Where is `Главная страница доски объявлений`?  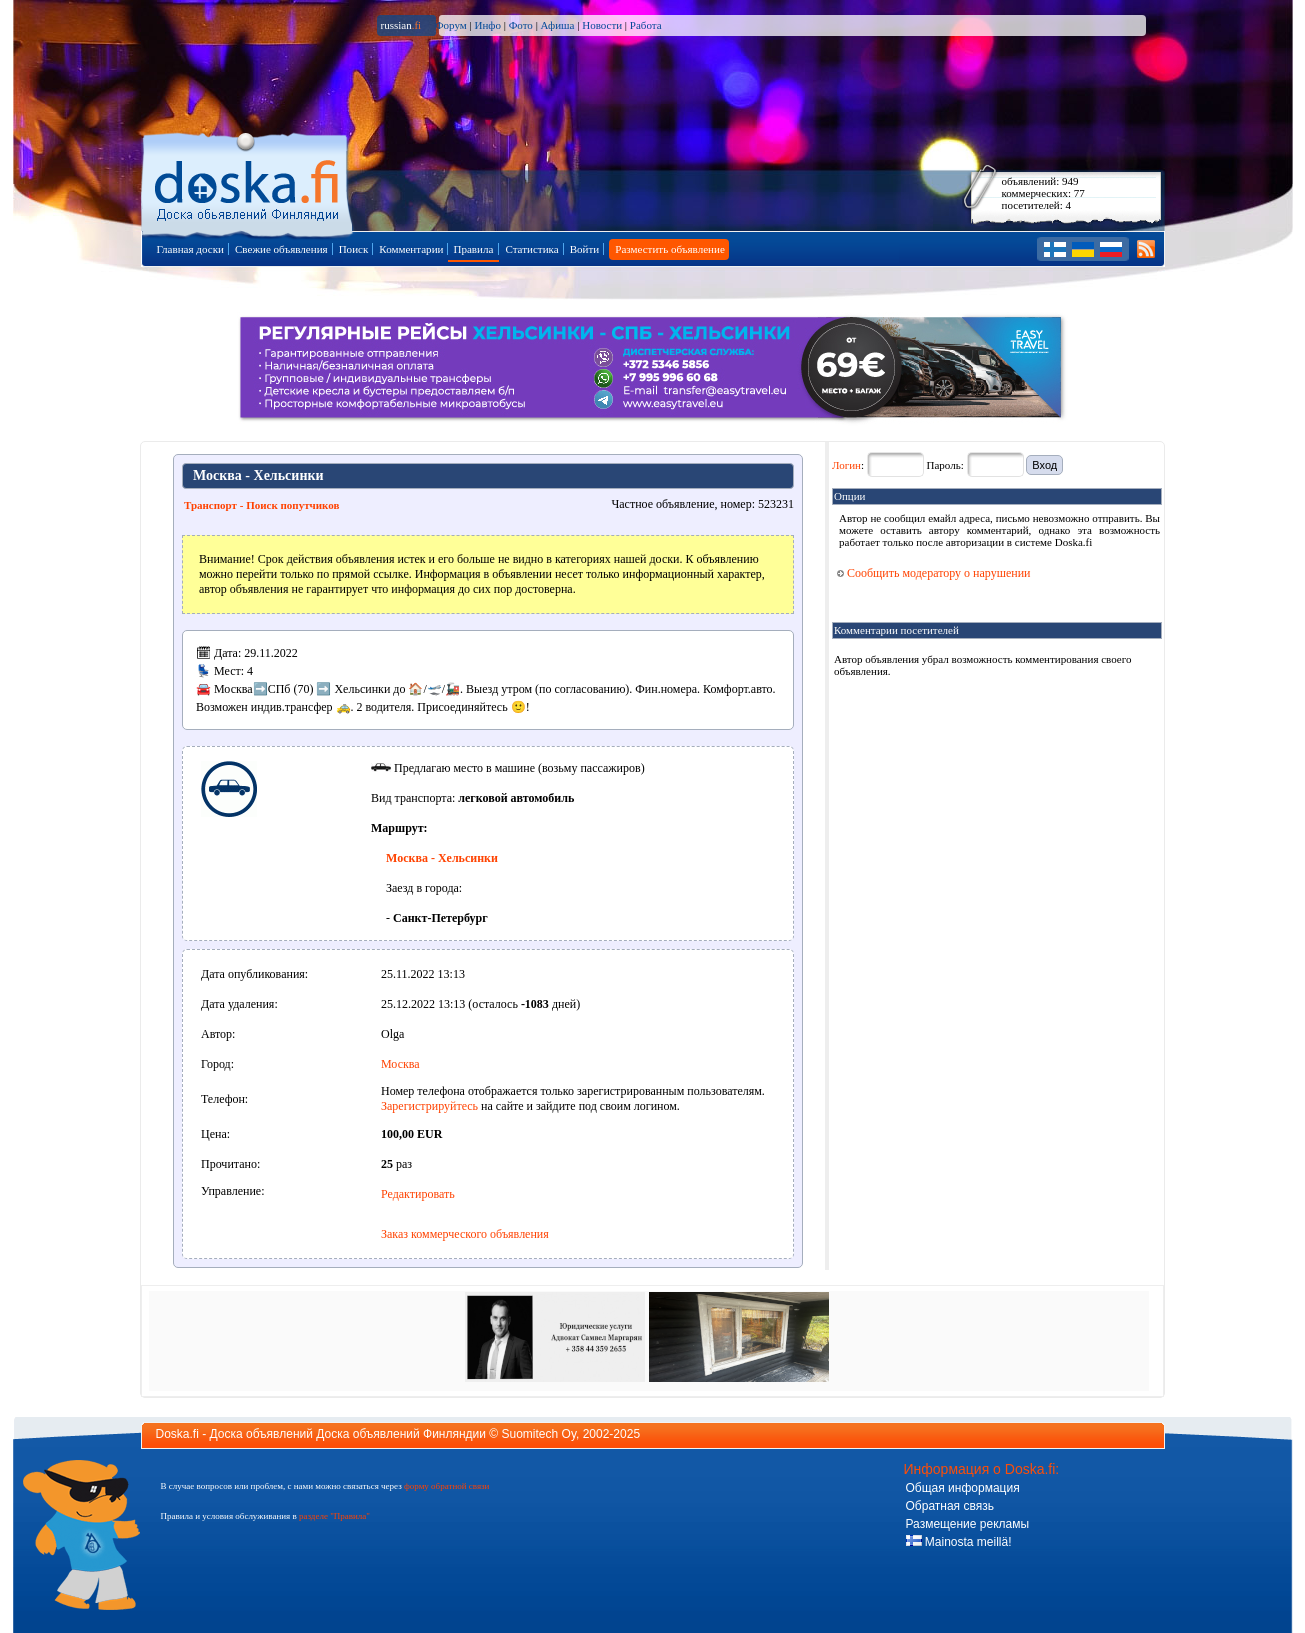 Главная страница доски объявлений is located at coordinates (248, 181).